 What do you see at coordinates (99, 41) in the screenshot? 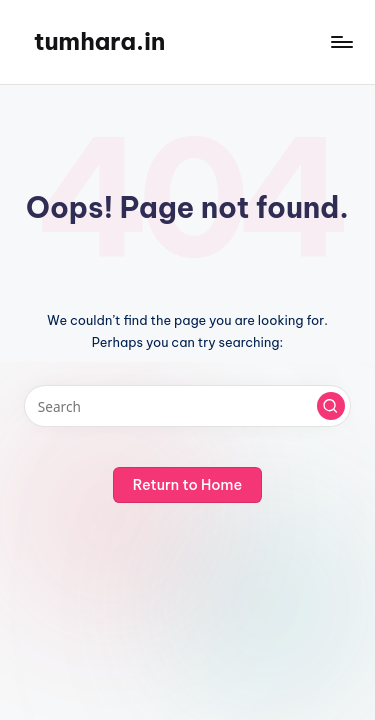
I see `tumhara.in` at bounding box center [99, 41].